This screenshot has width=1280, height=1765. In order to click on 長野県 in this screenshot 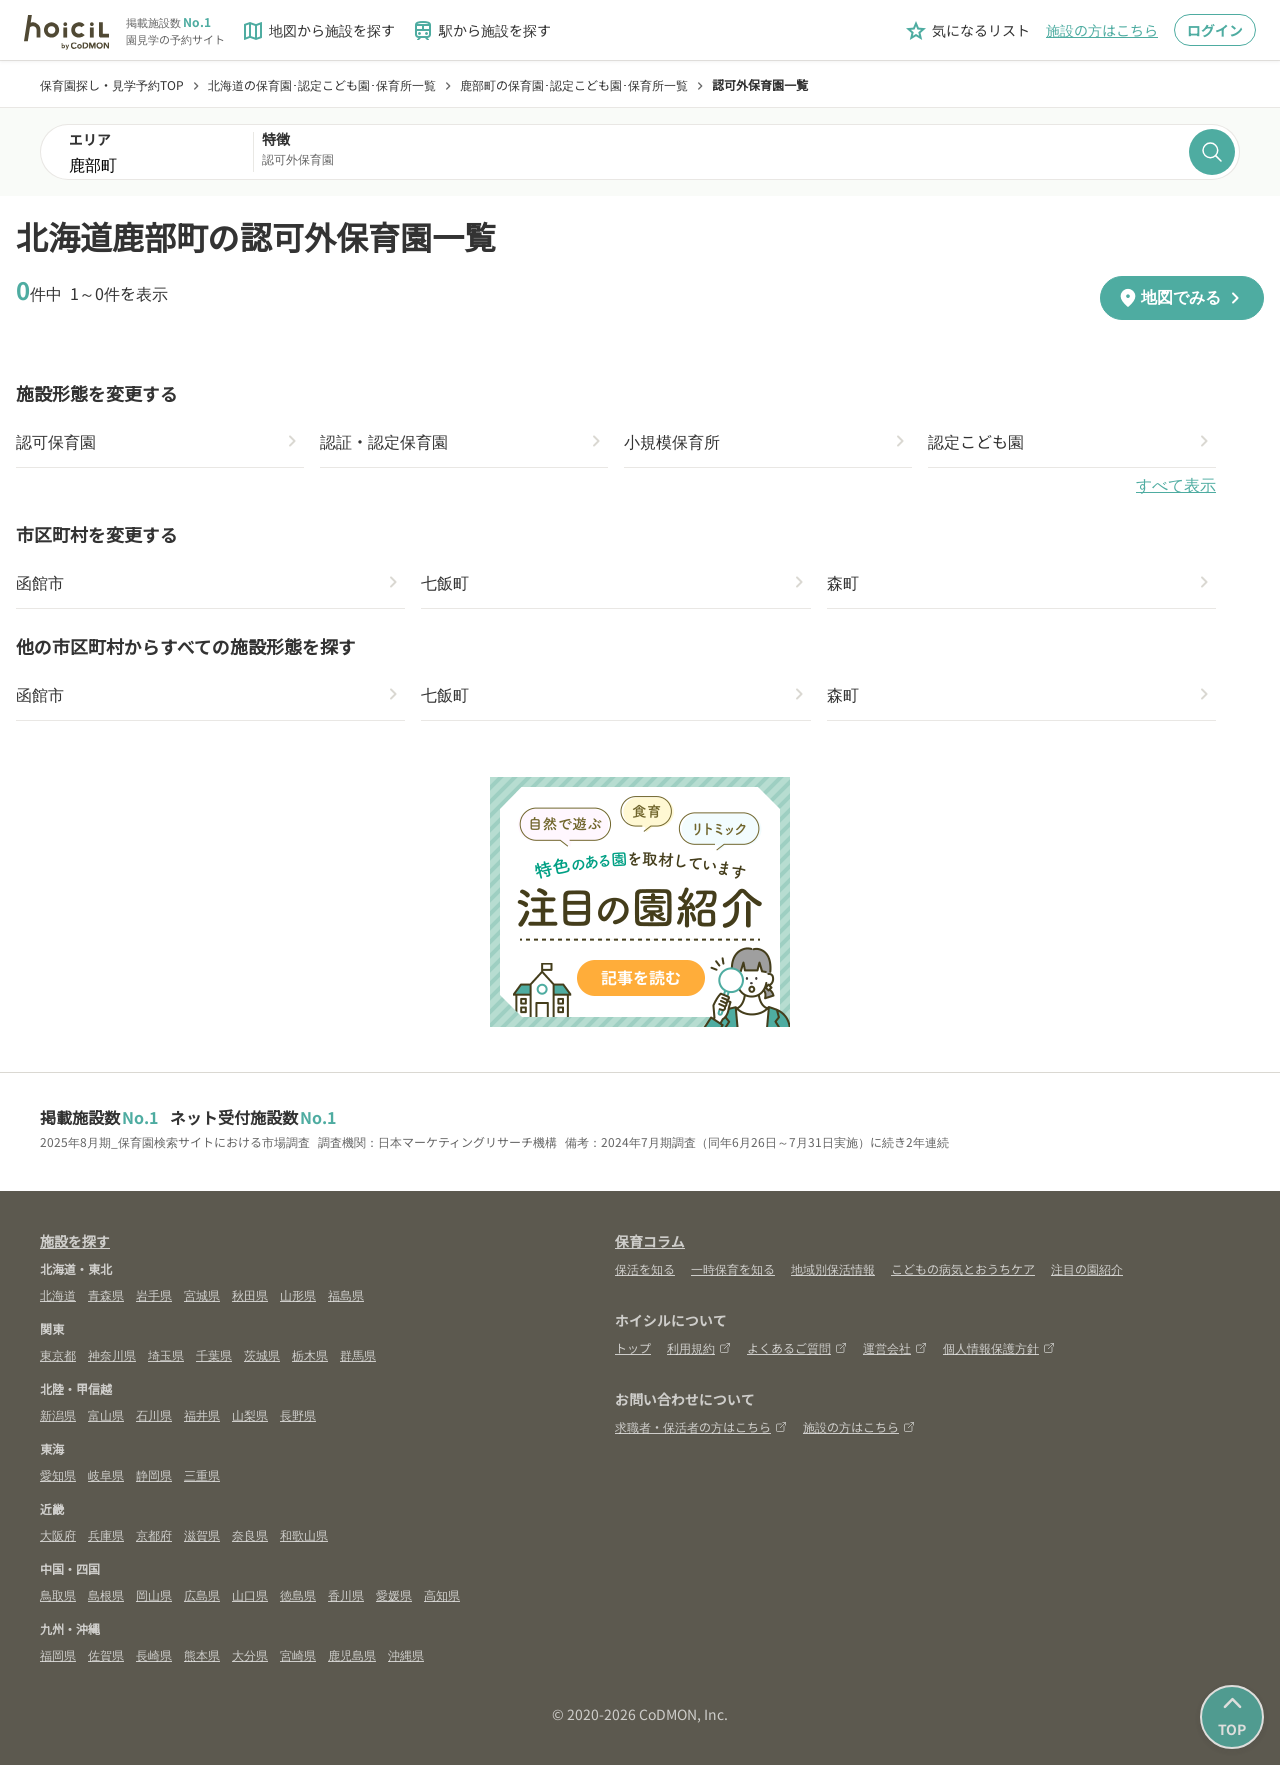, I will do `click(298, 1414)`.